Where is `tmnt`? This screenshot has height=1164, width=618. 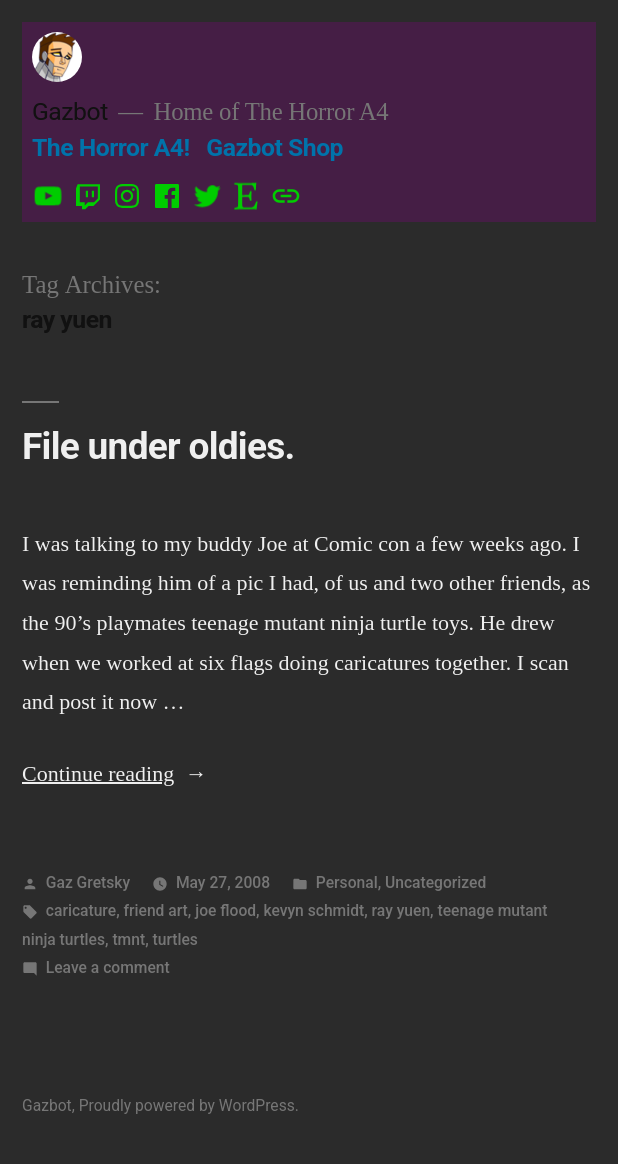 tmnt is located at coordinates (128, 939).